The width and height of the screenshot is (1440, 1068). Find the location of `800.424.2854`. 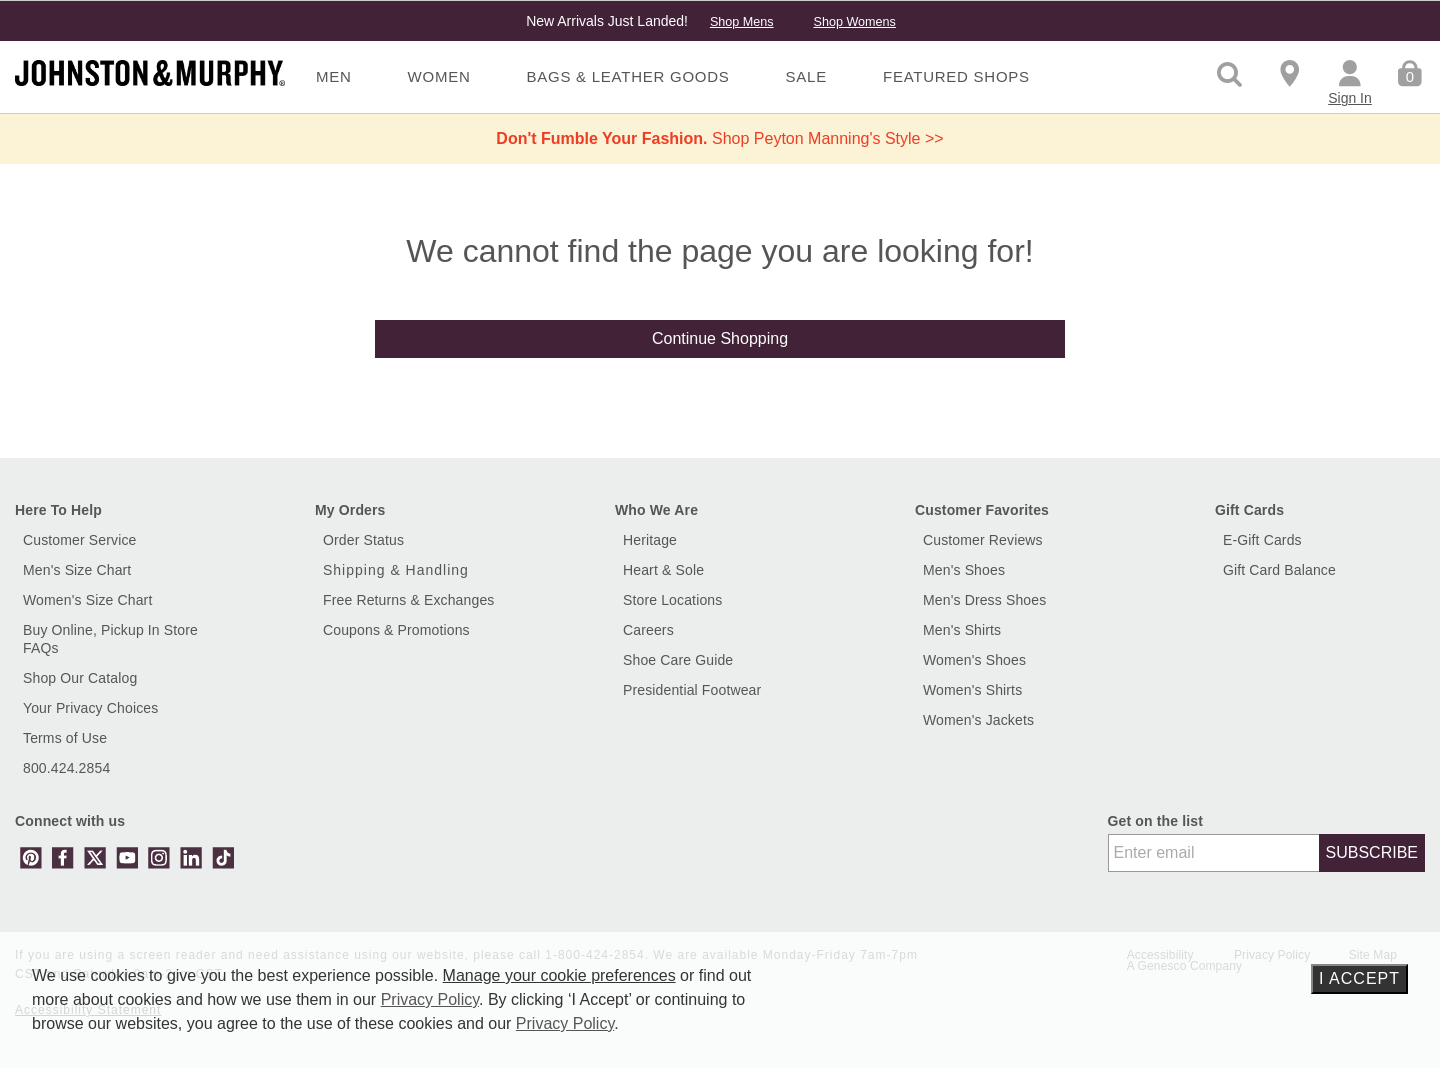

800.424.2854 is located at coordinates (66, 768).